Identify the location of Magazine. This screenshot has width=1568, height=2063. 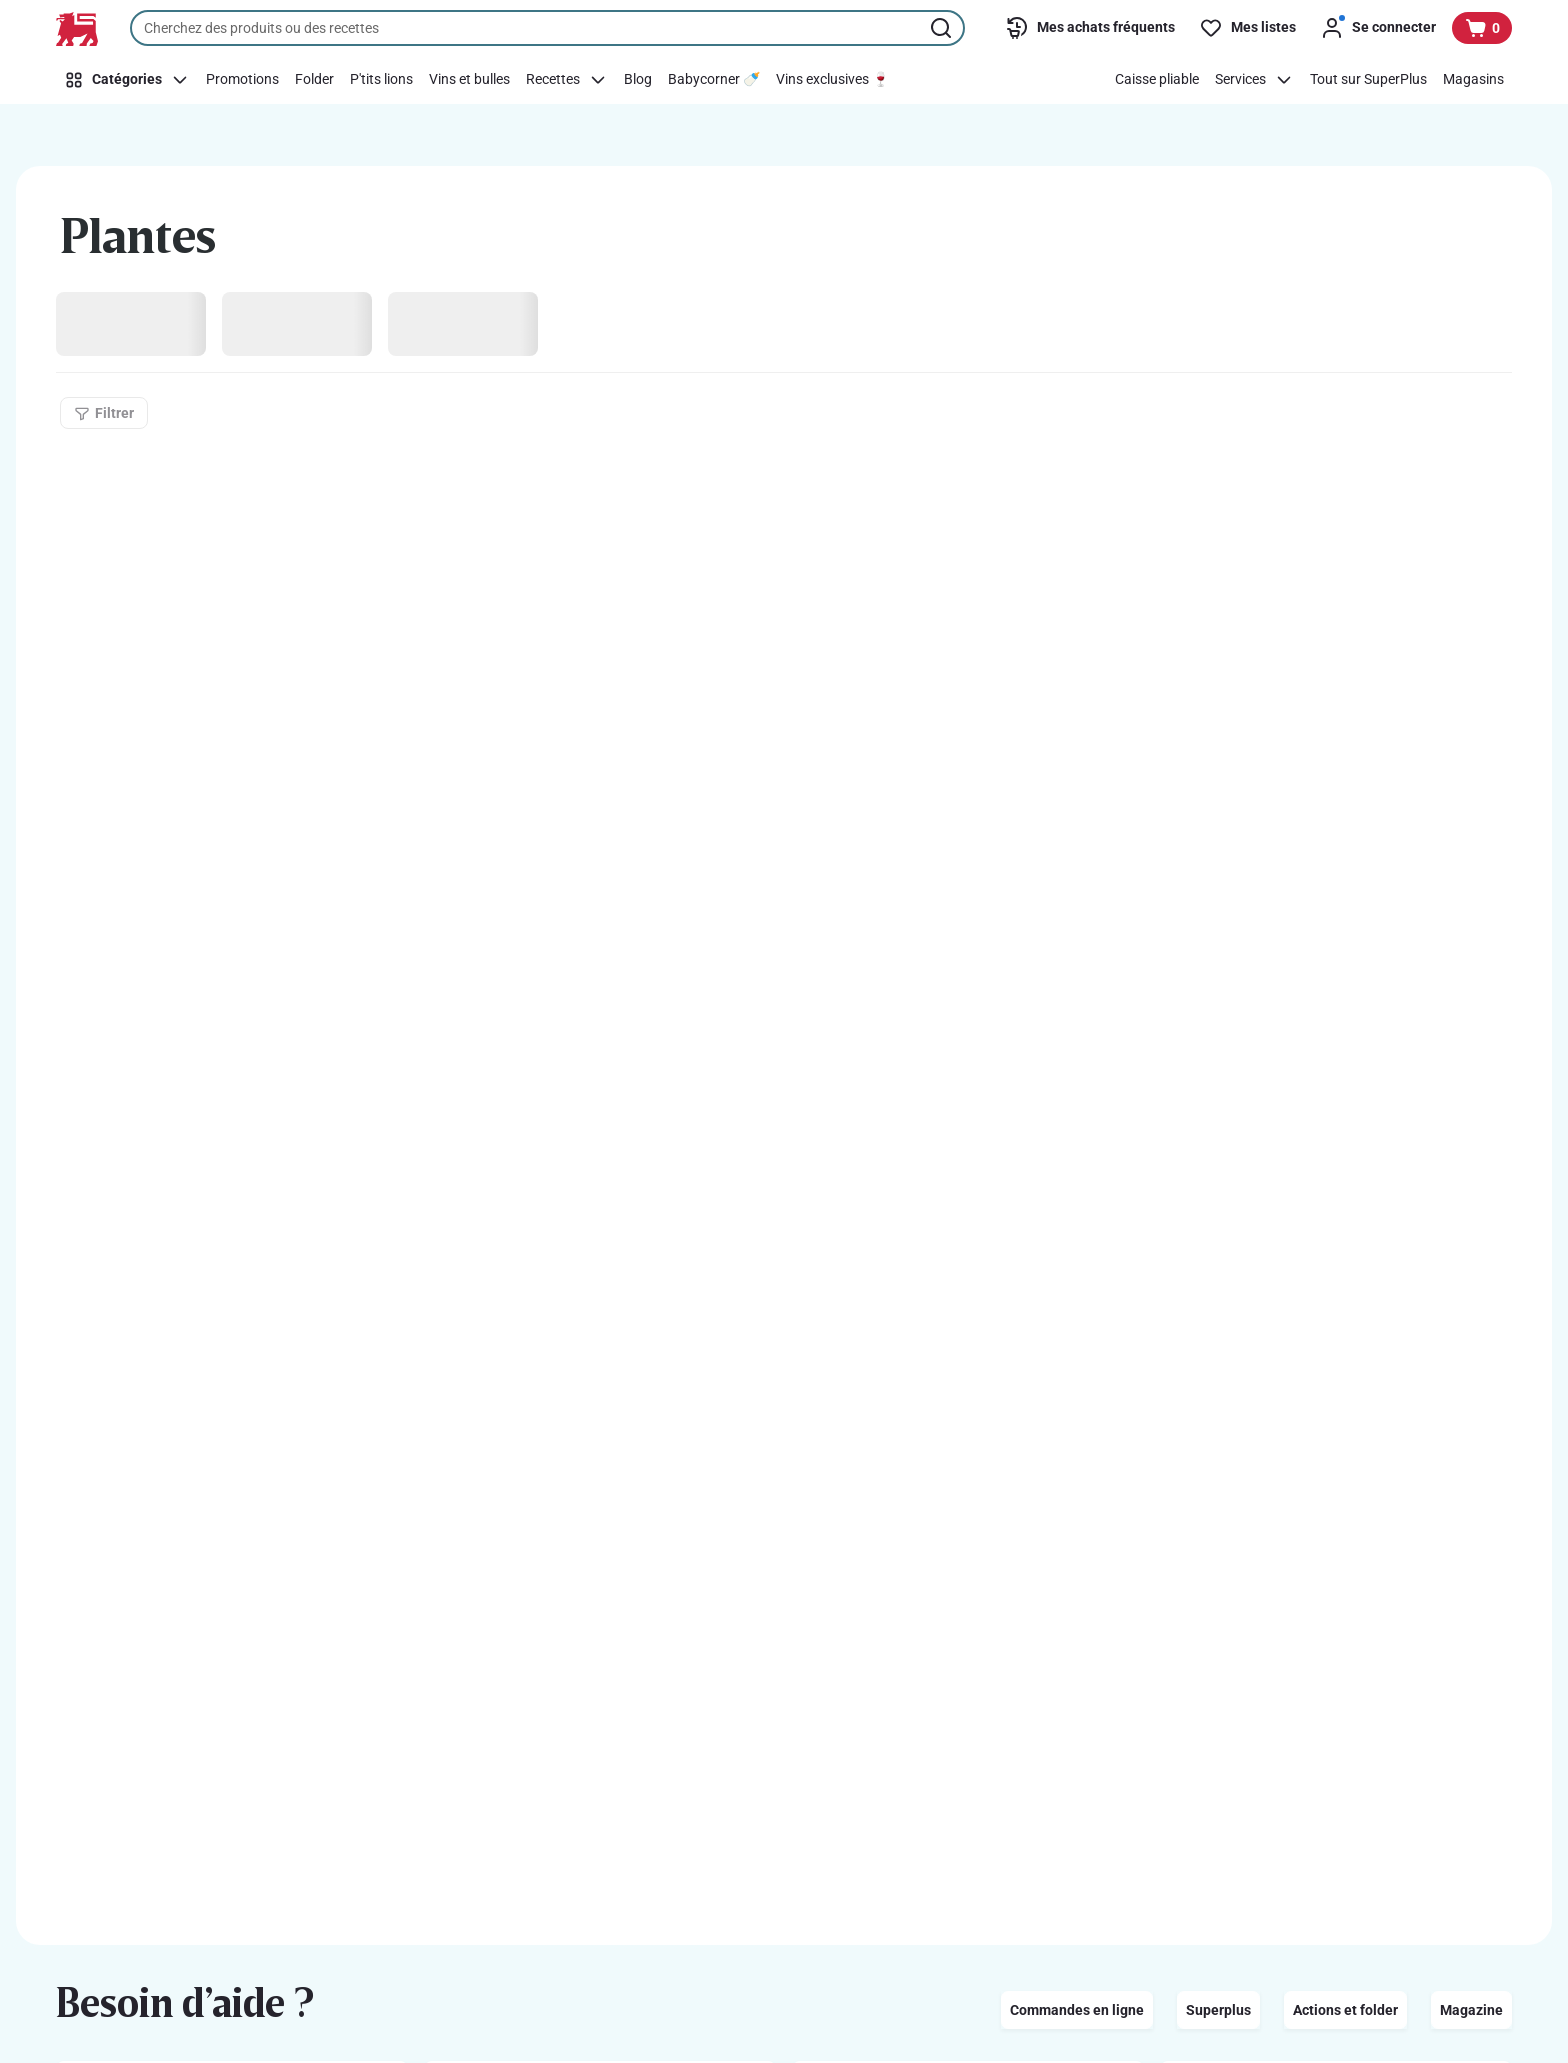
(1471, 2010).